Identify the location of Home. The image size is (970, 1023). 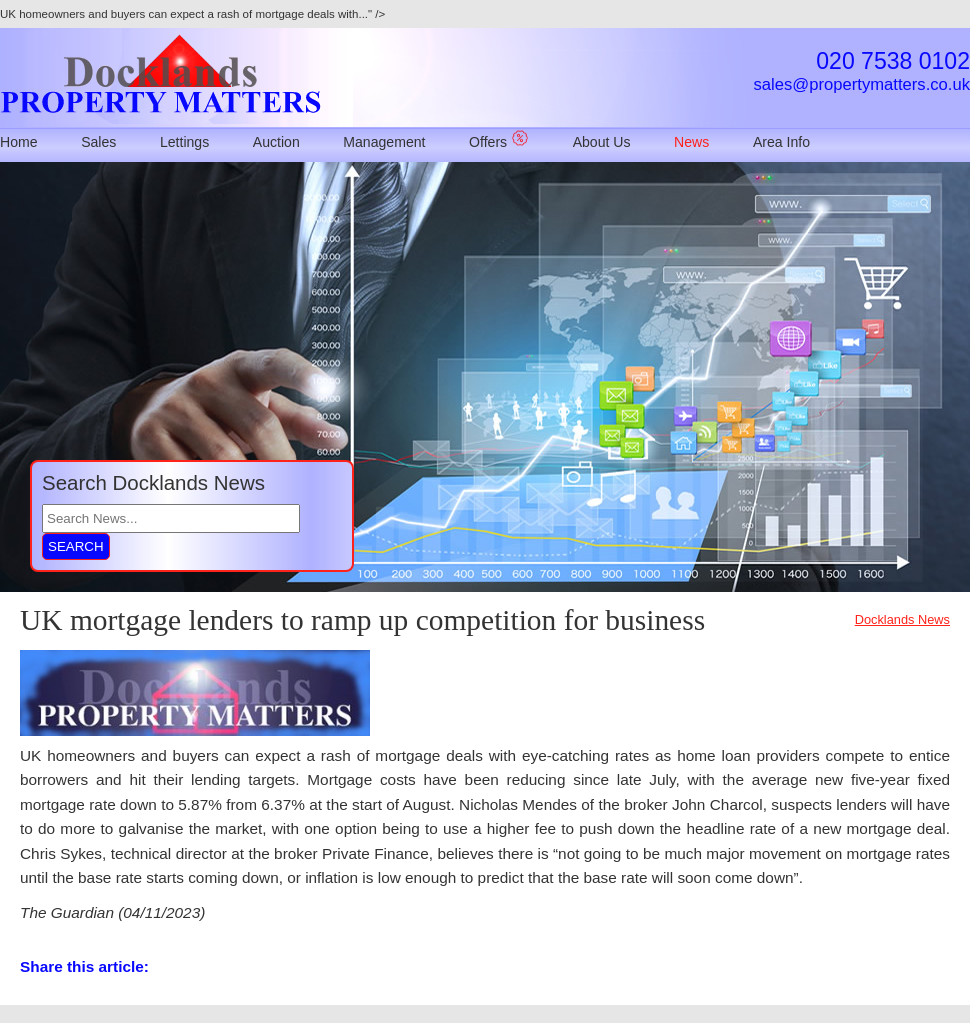
(19, 142).